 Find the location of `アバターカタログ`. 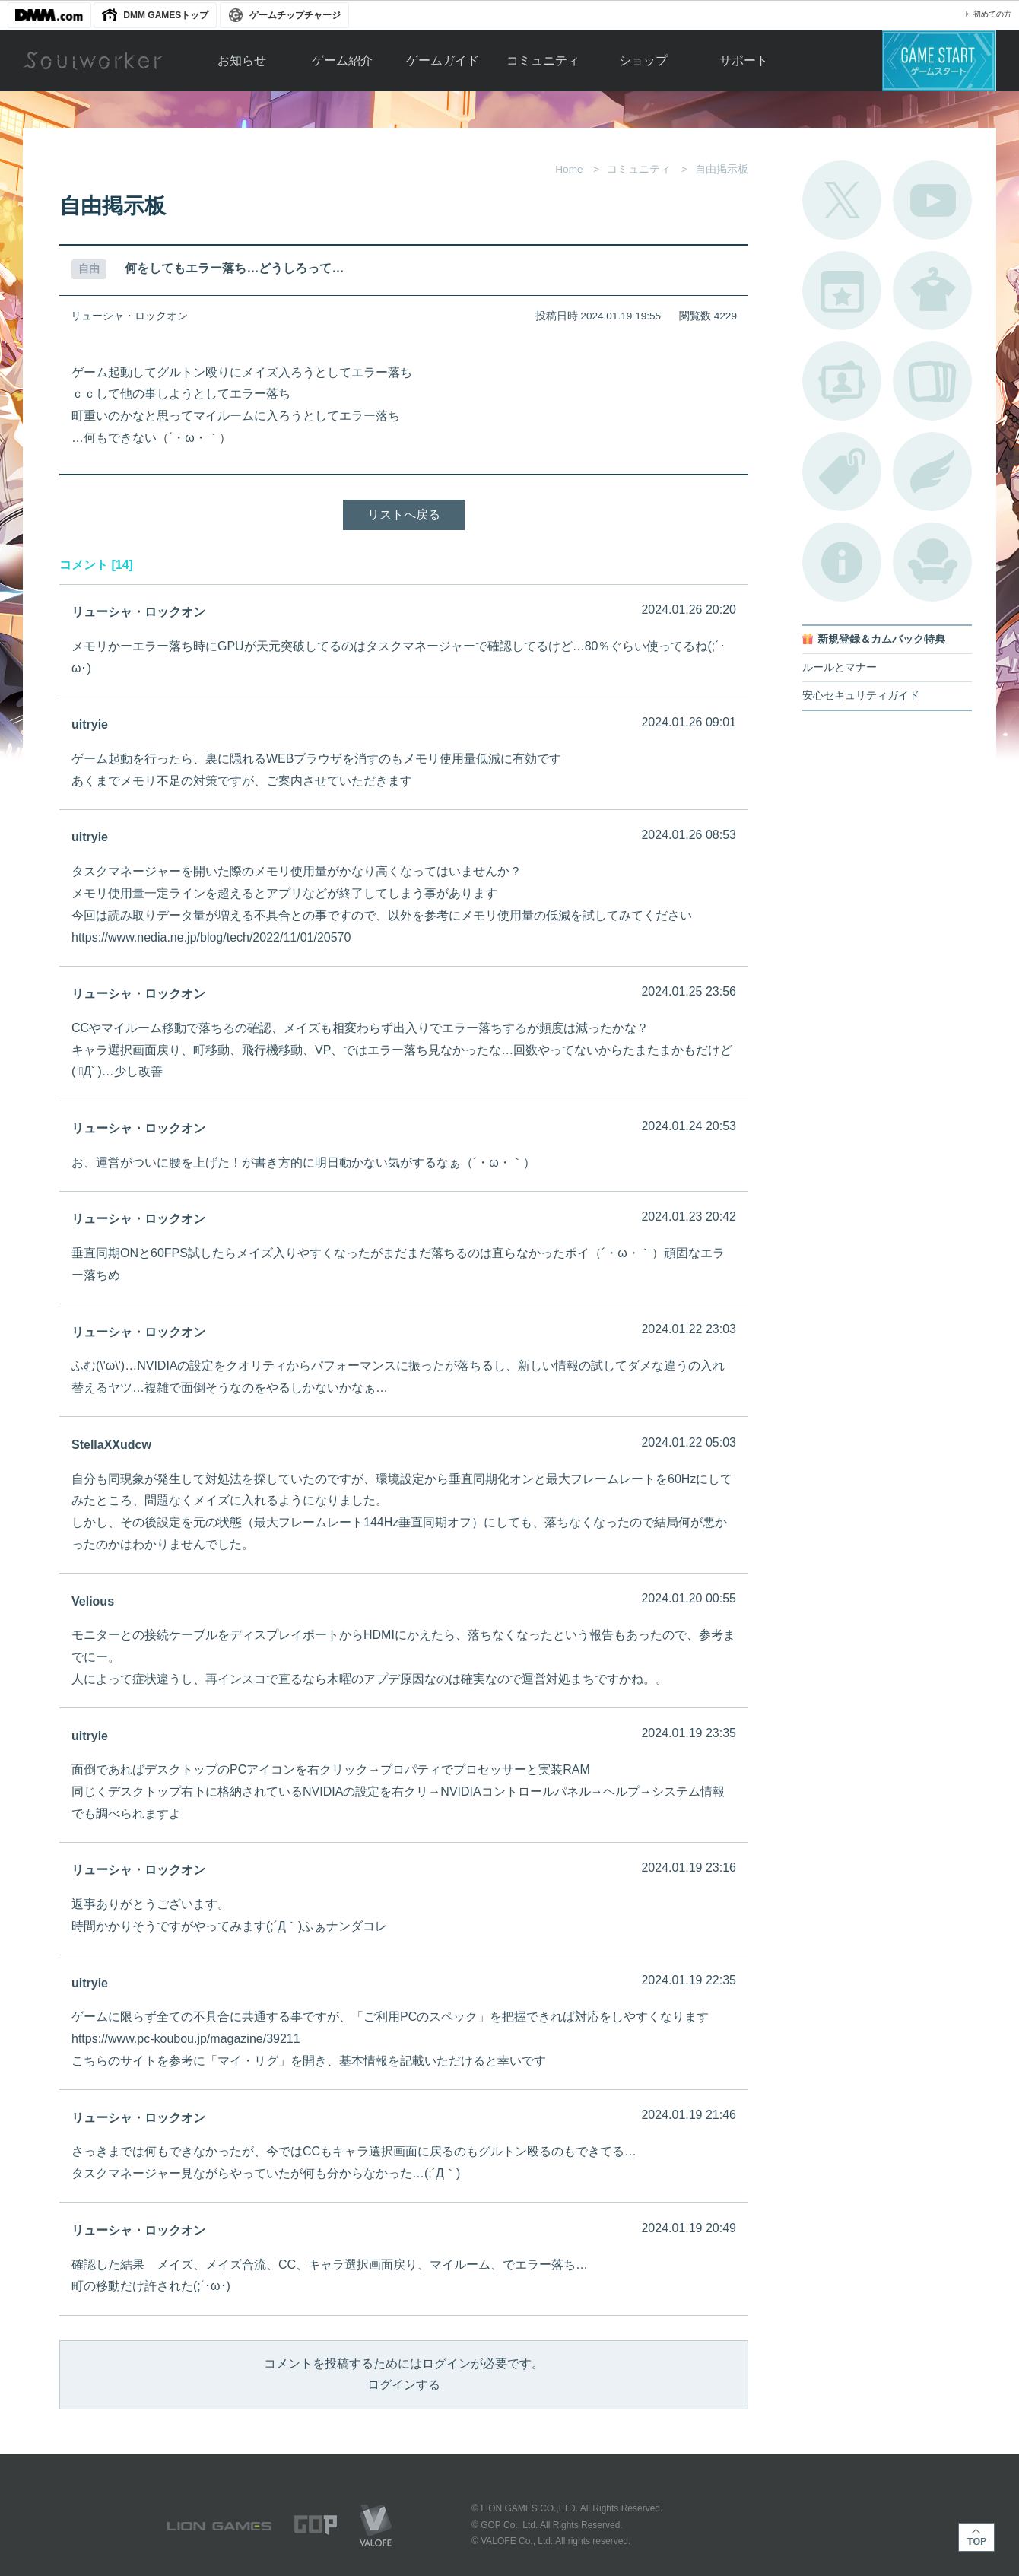

アバターカタログ is located at coordinates (932, 290).